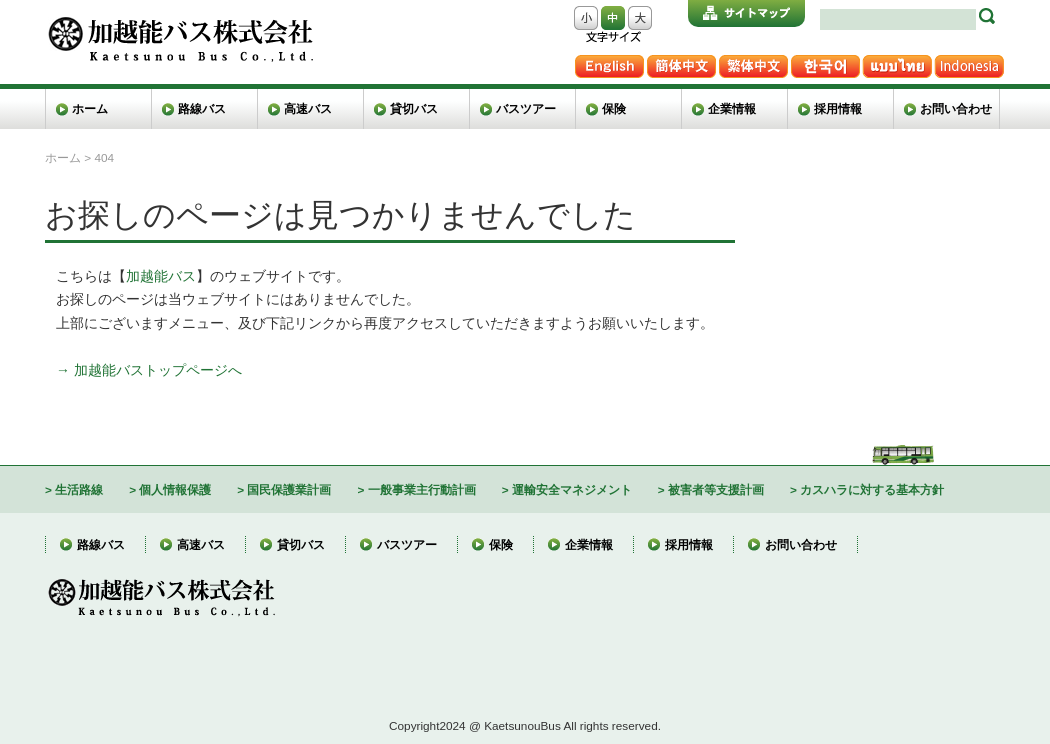 The width and height of the screenshot is (1050, 744). Describe the element at coordinates (149, 370) in the screenshot. I see `→ 加越能バストップページへ` at that location.